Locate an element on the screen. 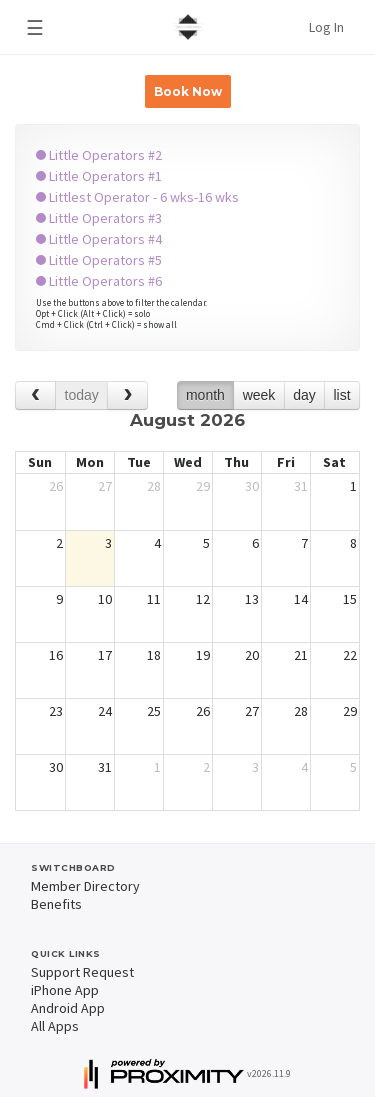 The height and width of the screenshot is (1097, 375). Android App is located at coordinates (68, 1008).